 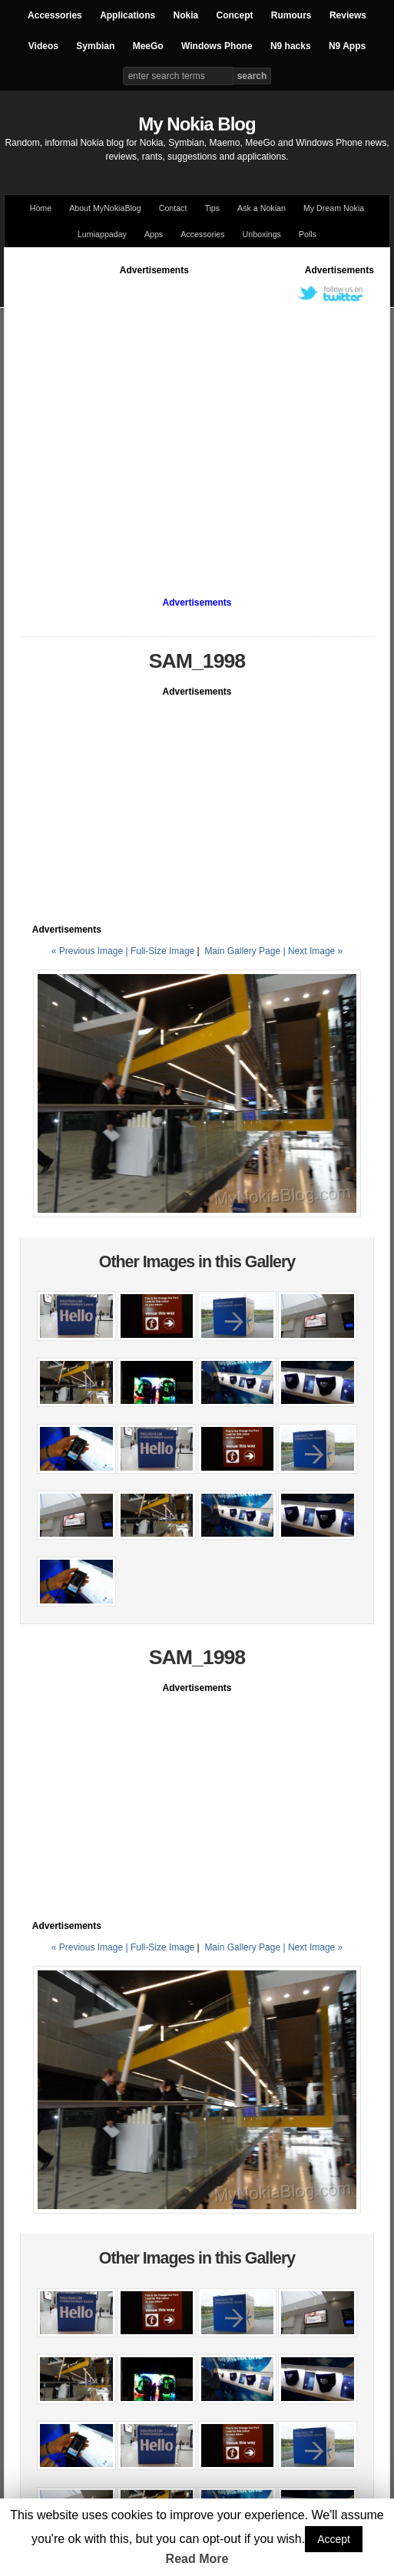 What do you see at coordinates (212, 208) in the screenshot?
I see `Tips` at bounding box center [212, 208].